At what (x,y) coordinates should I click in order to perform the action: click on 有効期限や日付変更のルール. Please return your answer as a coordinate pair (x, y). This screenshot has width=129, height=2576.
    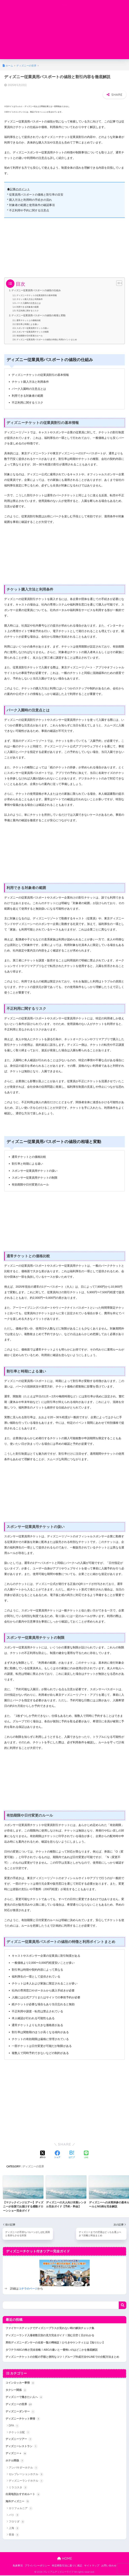
    Looking at the image, I should click on (31, 325).